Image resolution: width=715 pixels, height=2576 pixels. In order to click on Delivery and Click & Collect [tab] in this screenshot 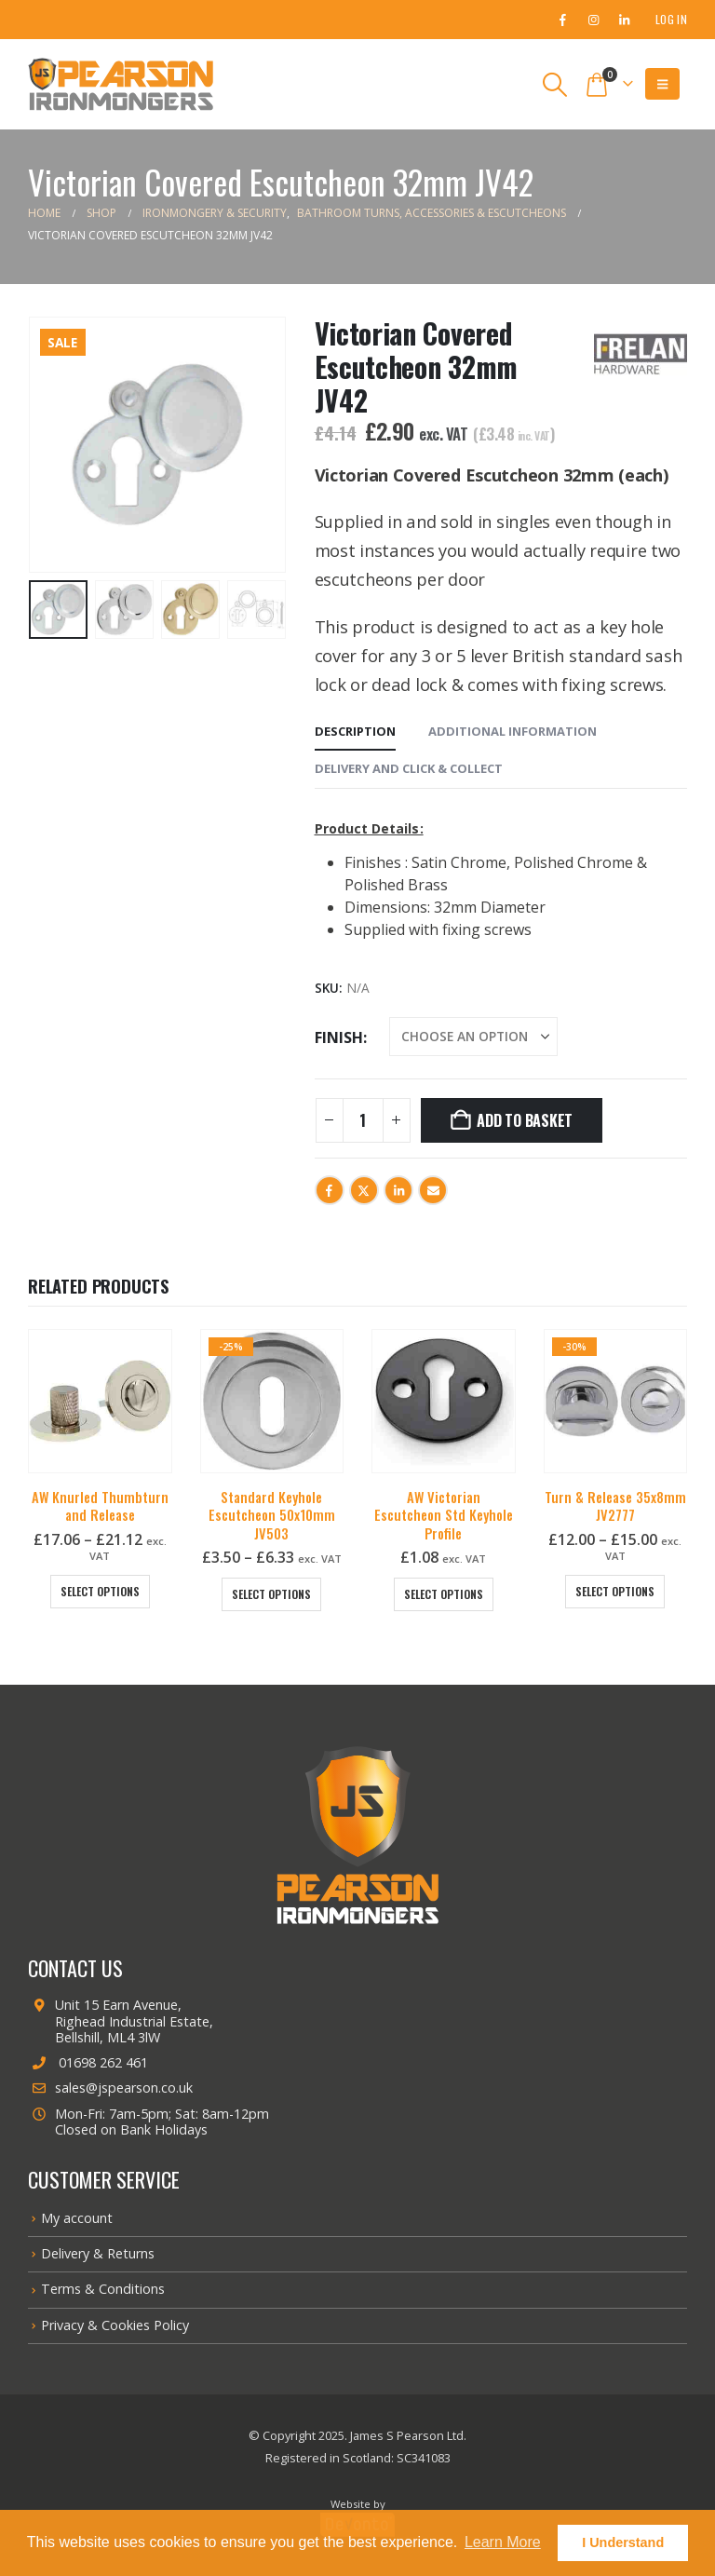, I will do `click(409, 768)`.